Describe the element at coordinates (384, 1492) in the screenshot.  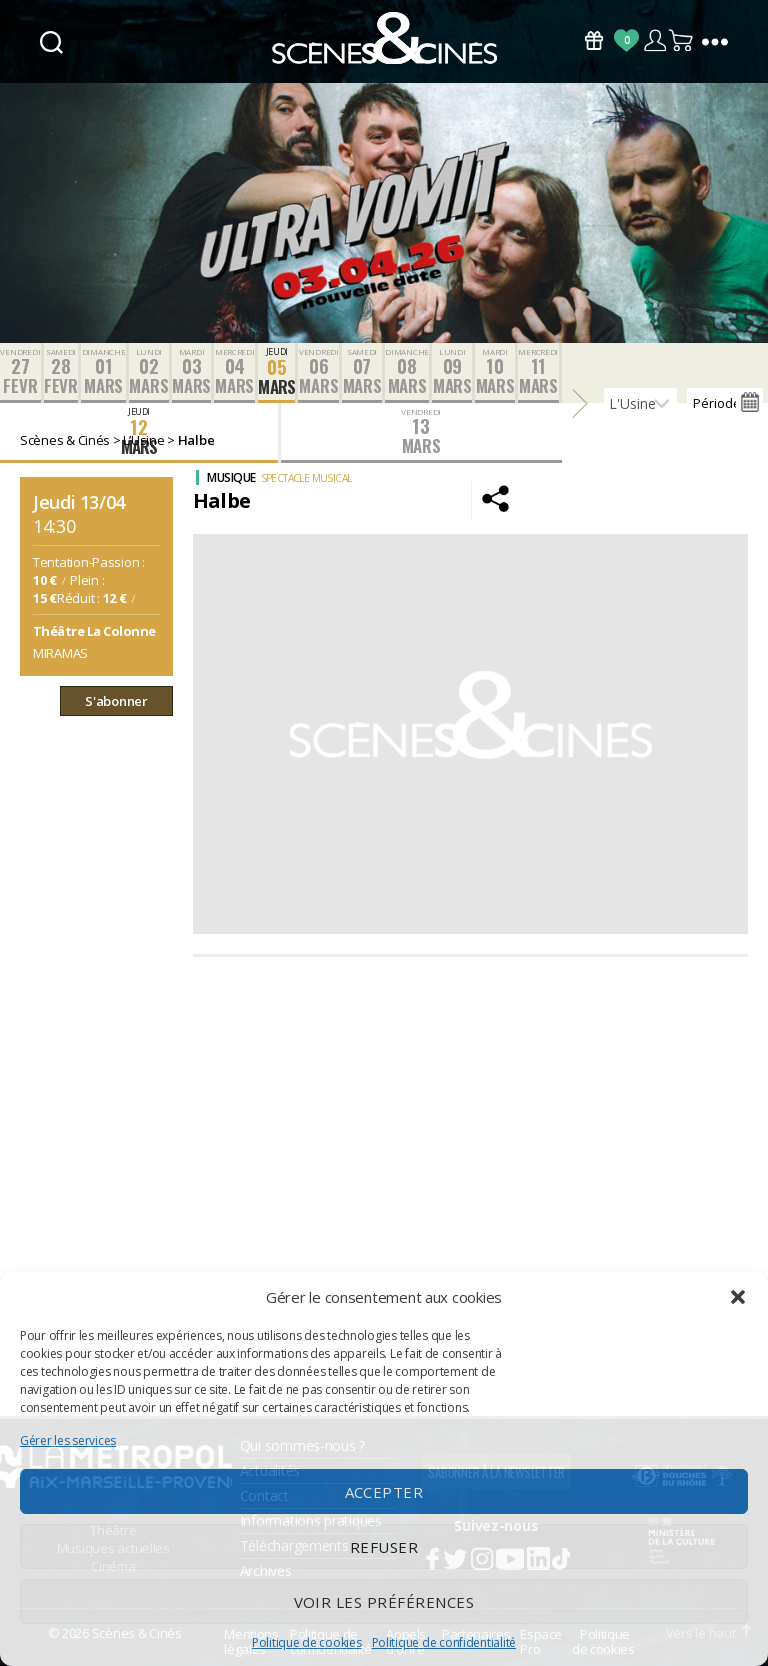
I see `Accepter` at that location.